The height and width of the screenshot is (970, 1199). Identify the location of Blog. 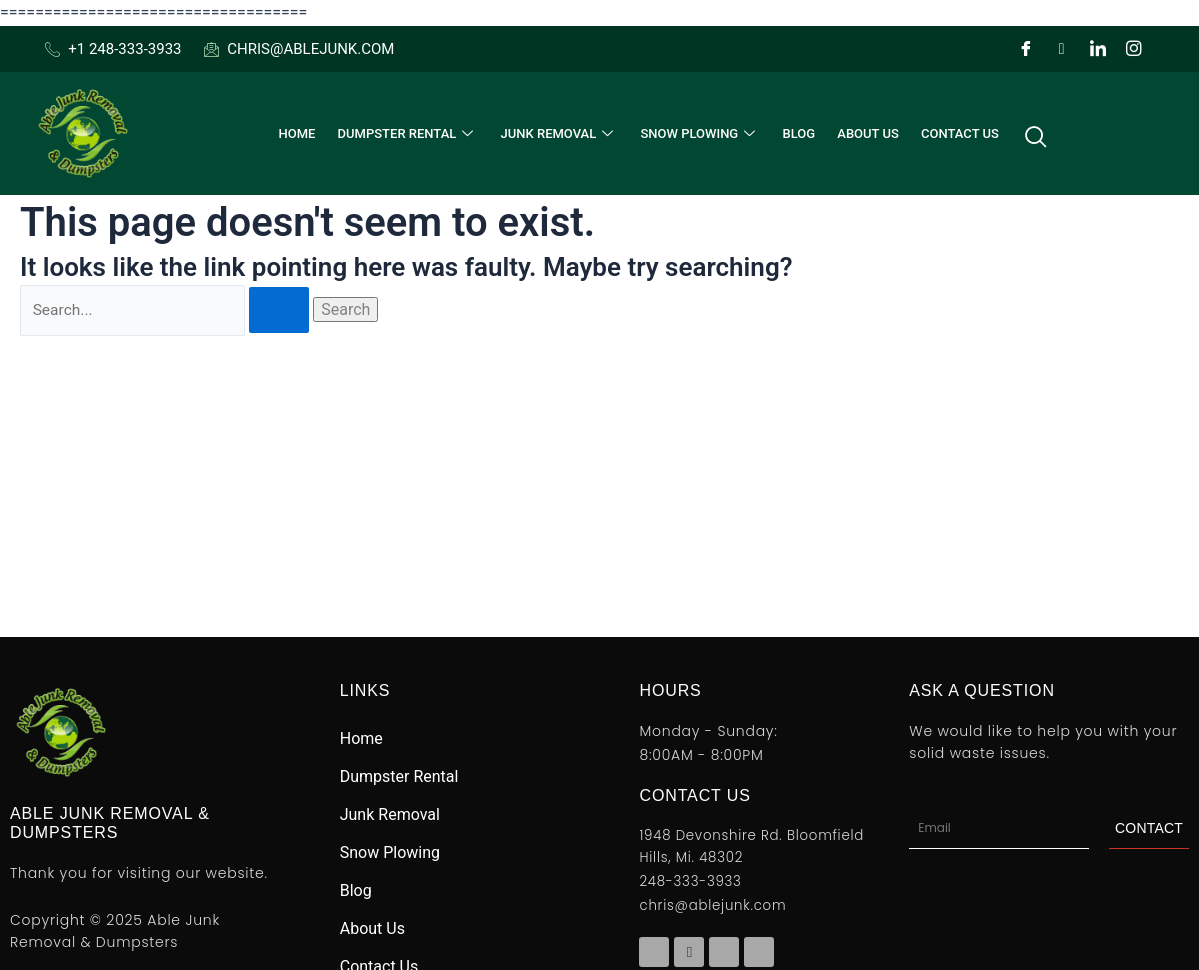
(795, 133).